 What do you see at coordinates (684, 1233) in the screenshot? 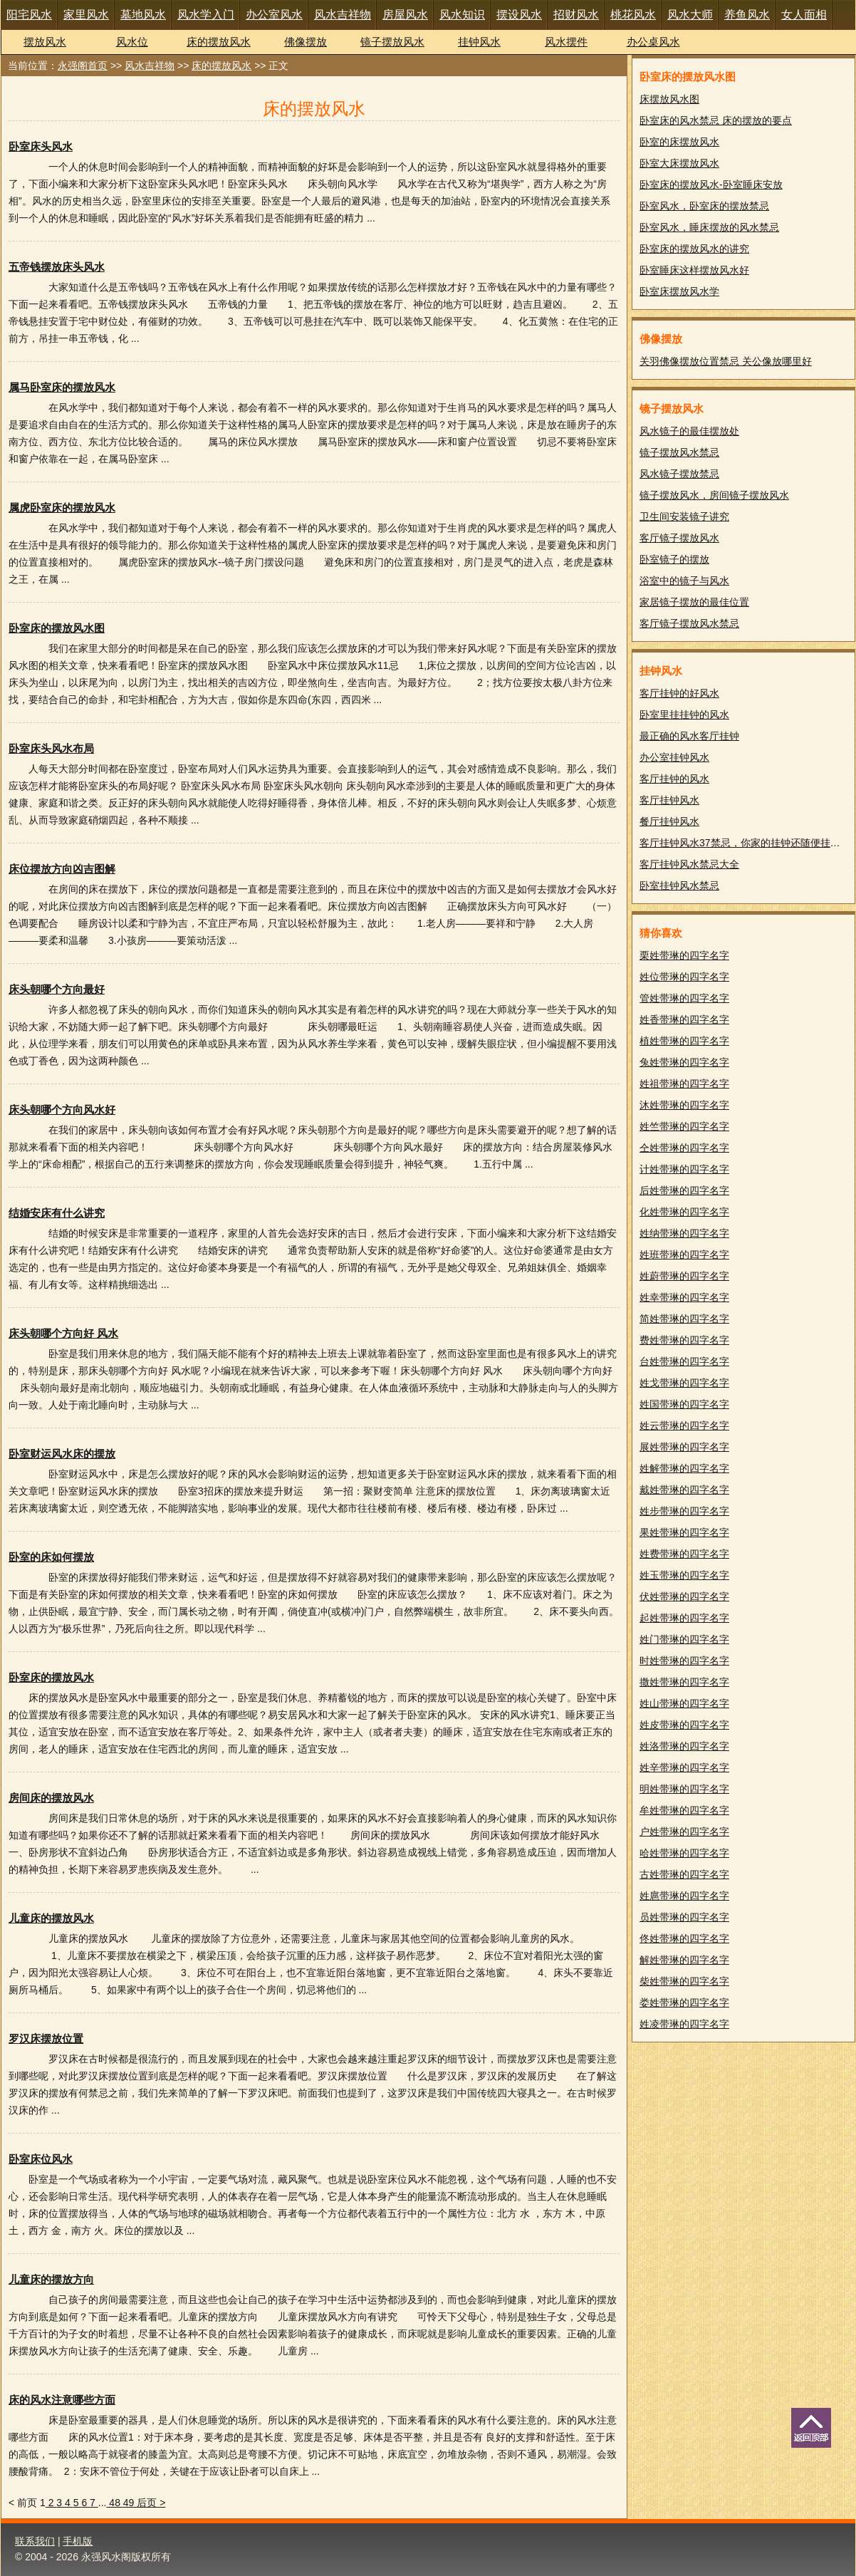
I see `姓纳带琳的四字名字` at bounding box center [684, 1233].